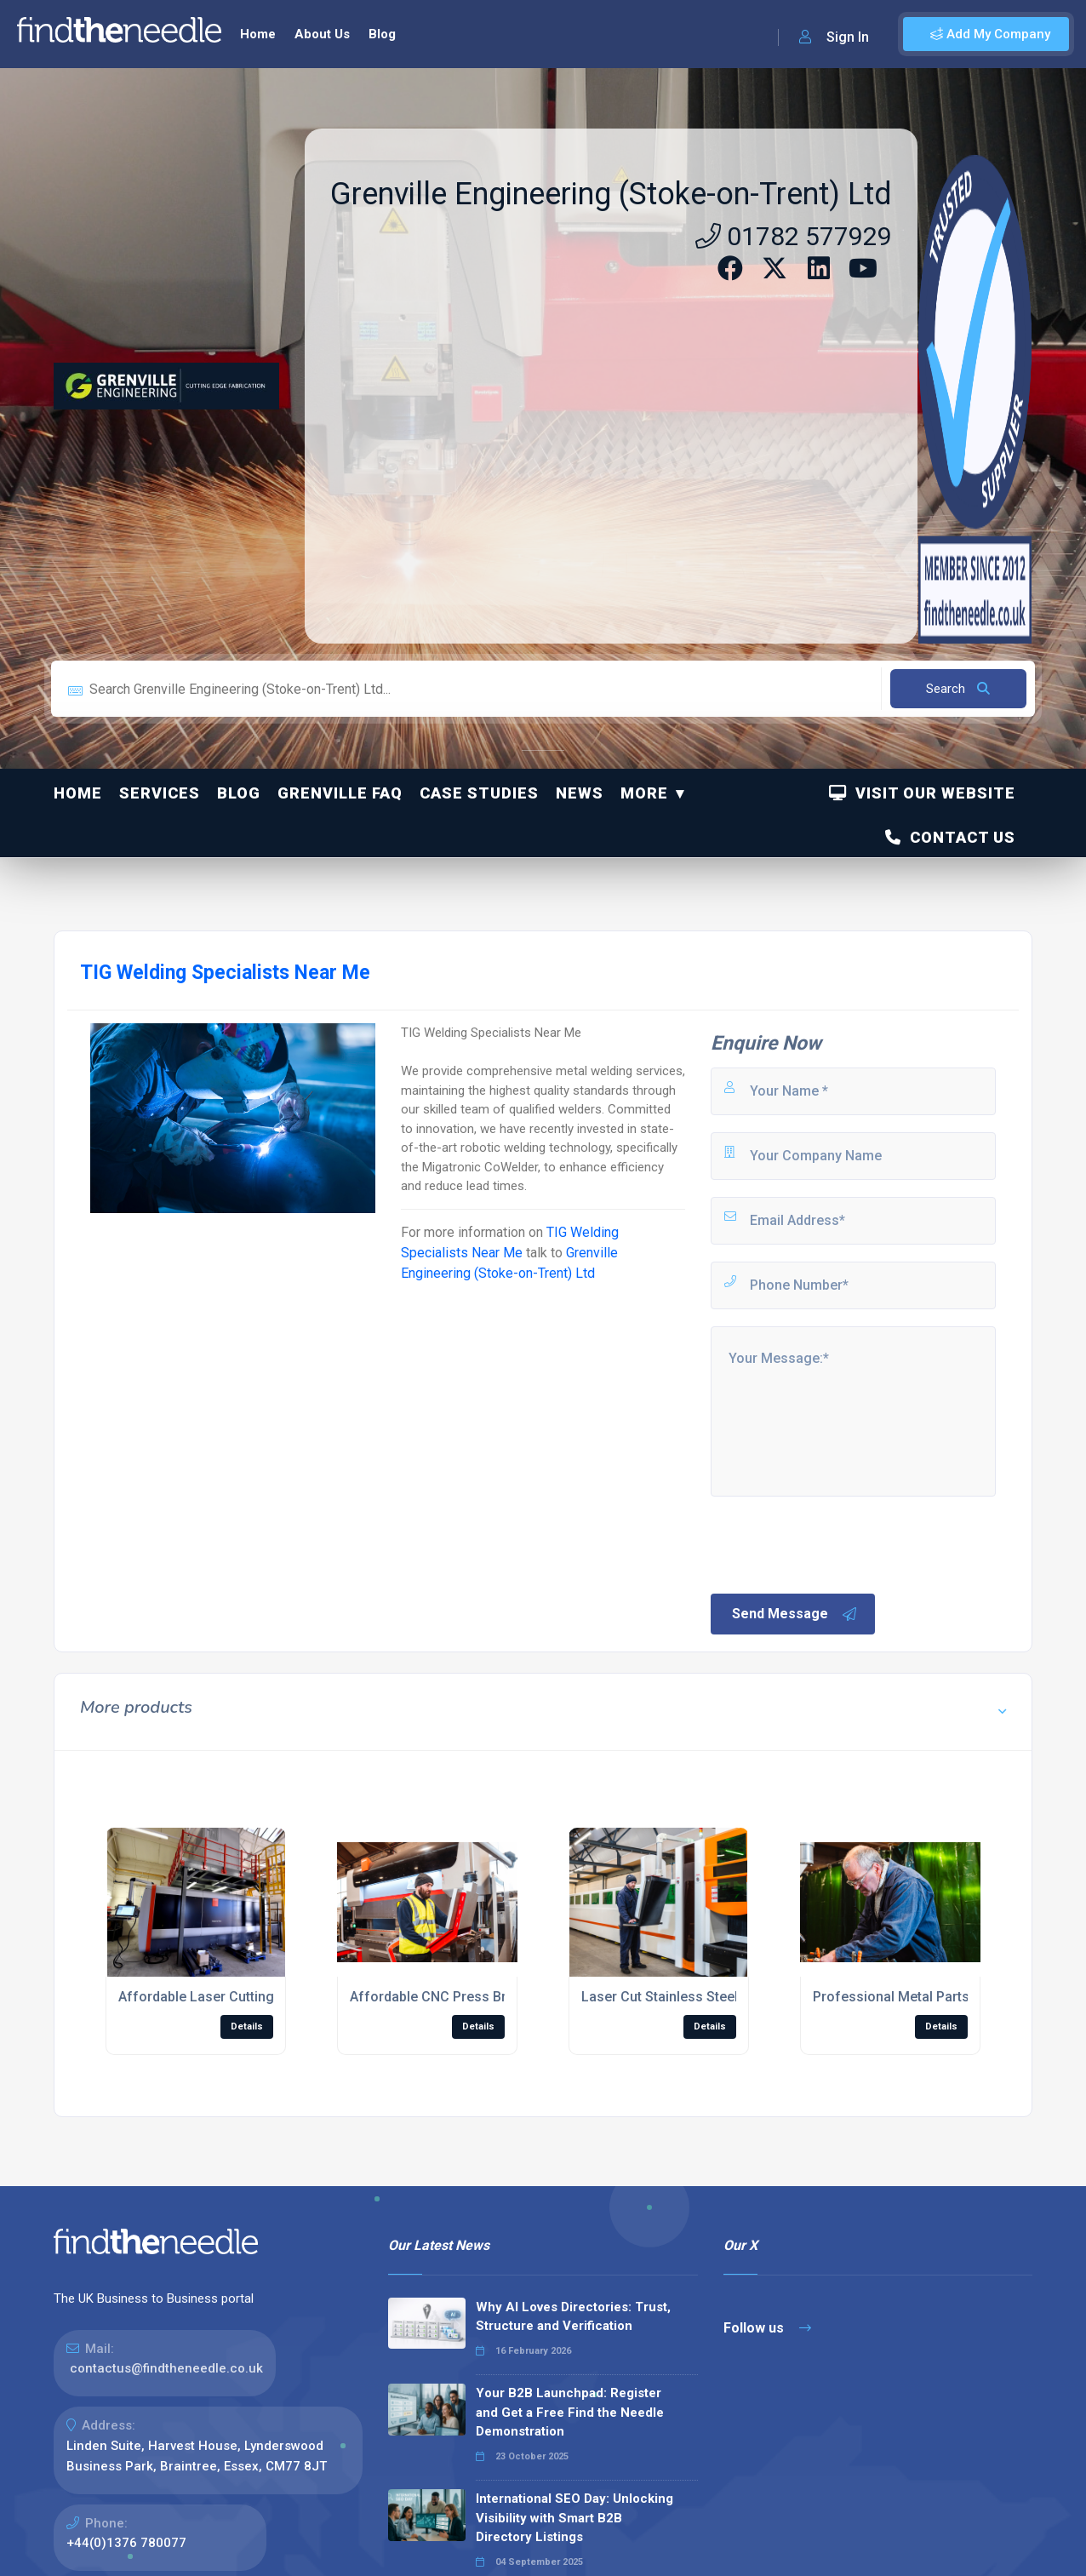 This screenshot has width=1086, height=2576. Describe the element at coordinates (166, 2368) in the screenshot. I see `contactus@findtheneedle.co.uk` at that location.